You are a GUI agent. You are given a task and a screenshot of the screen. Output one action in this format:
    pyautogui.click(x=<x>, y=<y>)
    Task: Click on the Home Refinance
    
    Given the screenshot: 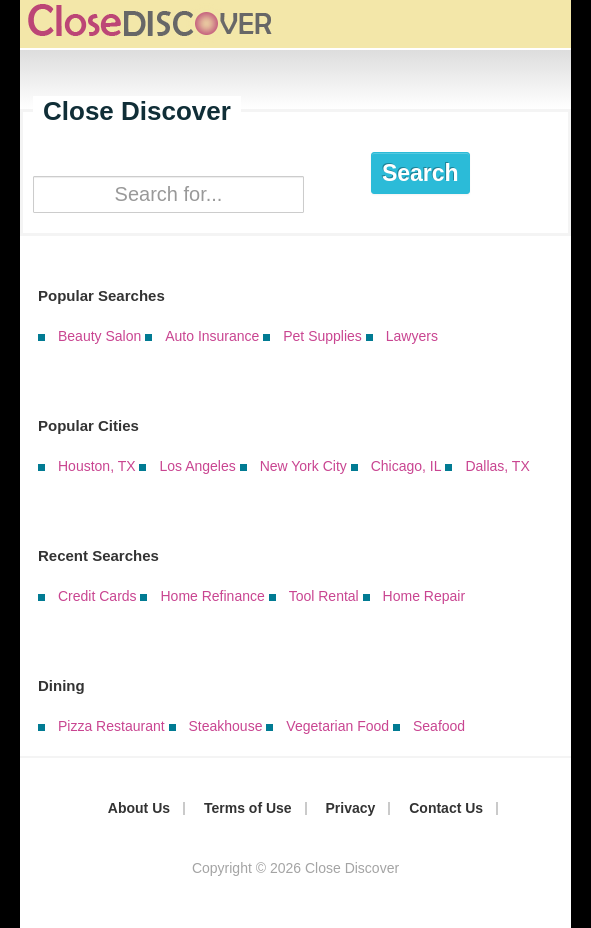 What is the action you would take?
    pyautogui.click(x=212, y=596)
    